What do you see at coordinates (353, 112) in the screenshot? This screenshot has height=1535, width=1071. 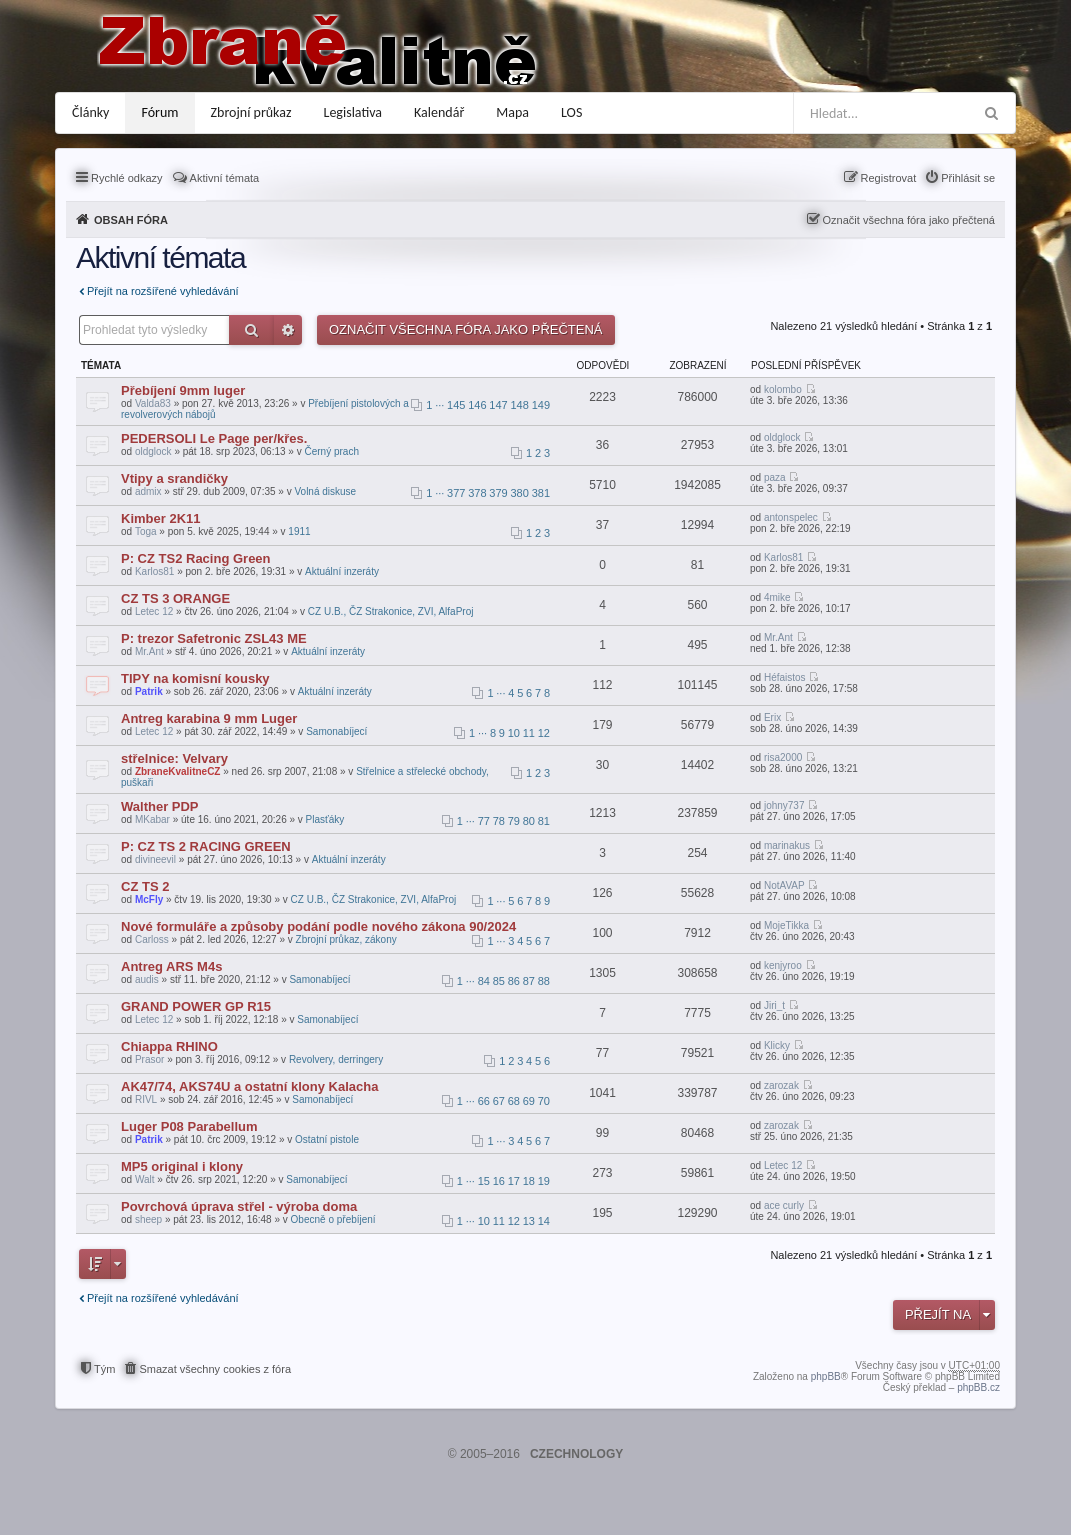 I see `Legislativa` at bounding box center [353, 112].